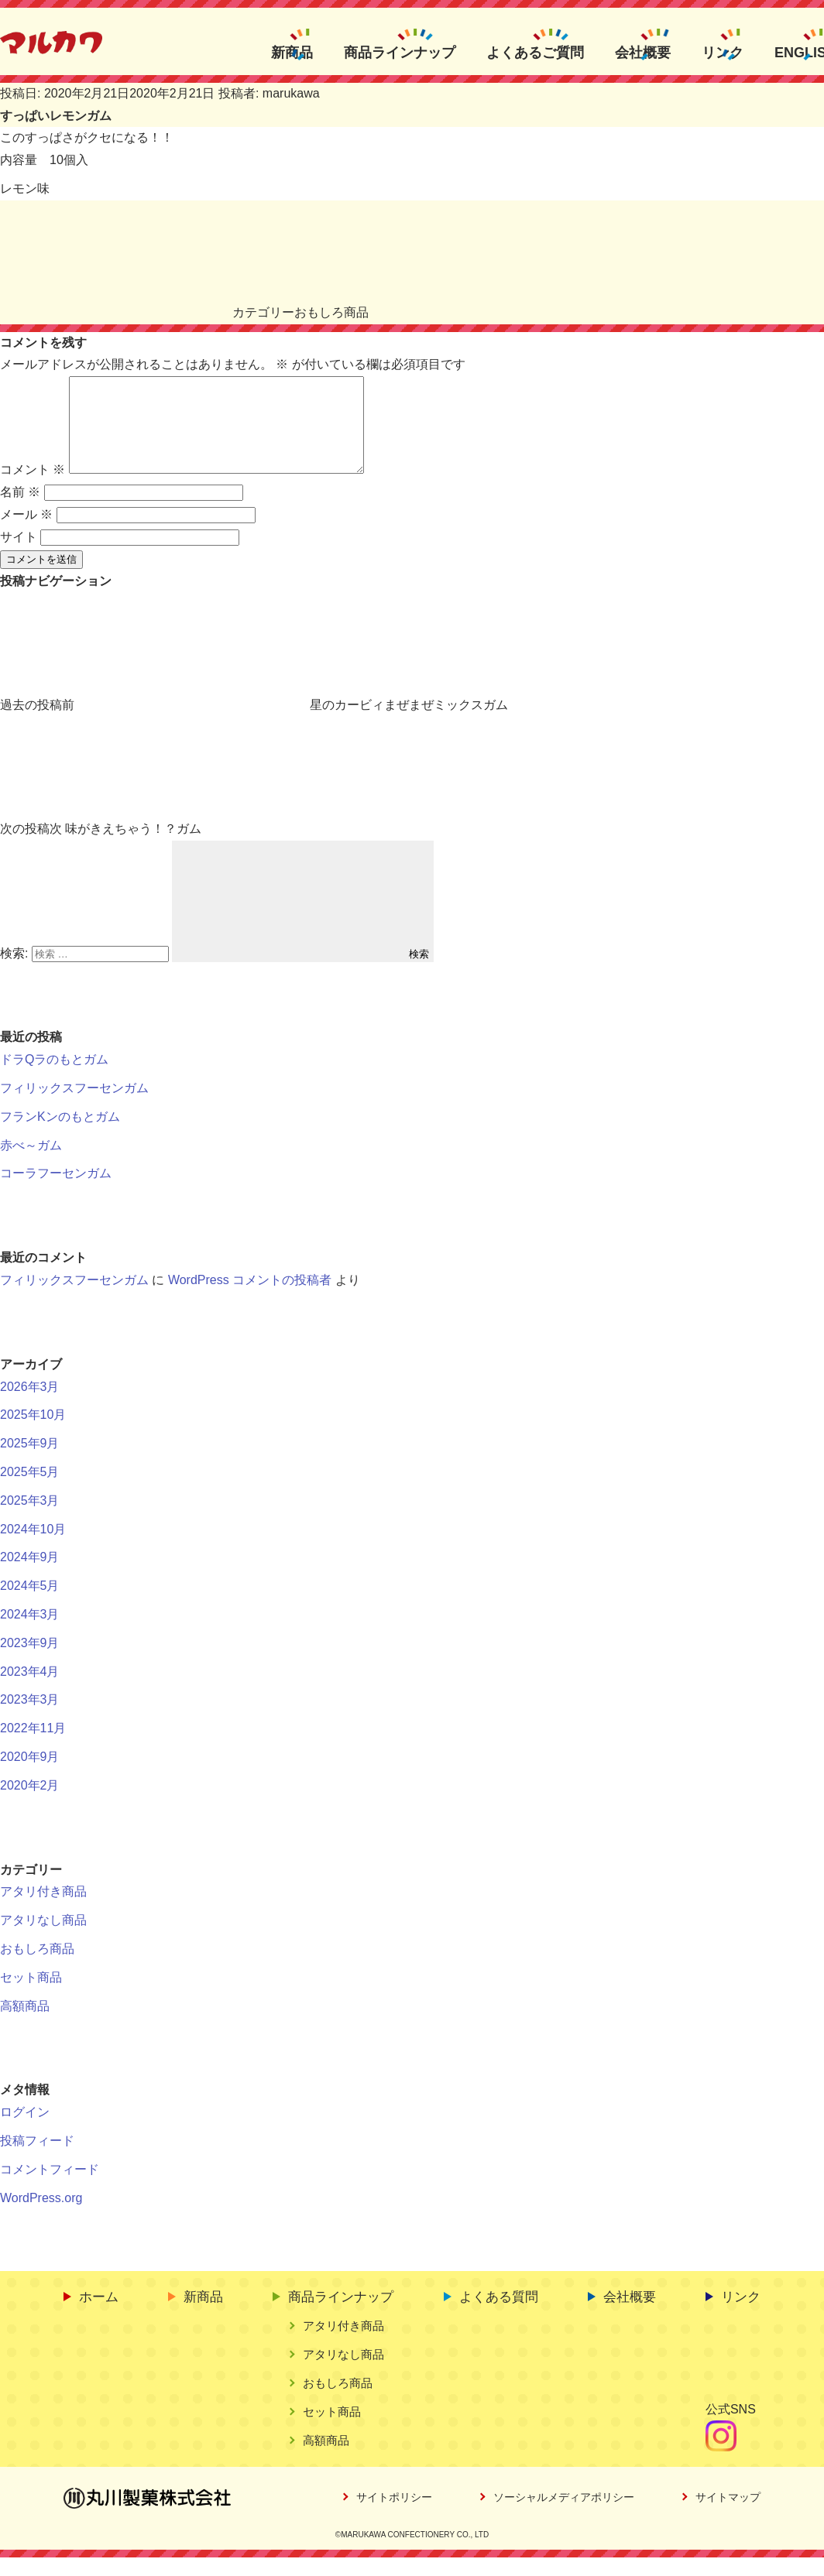 The image size is (824, 2576). I want to click on 2023年4月, so click(30, 1690).